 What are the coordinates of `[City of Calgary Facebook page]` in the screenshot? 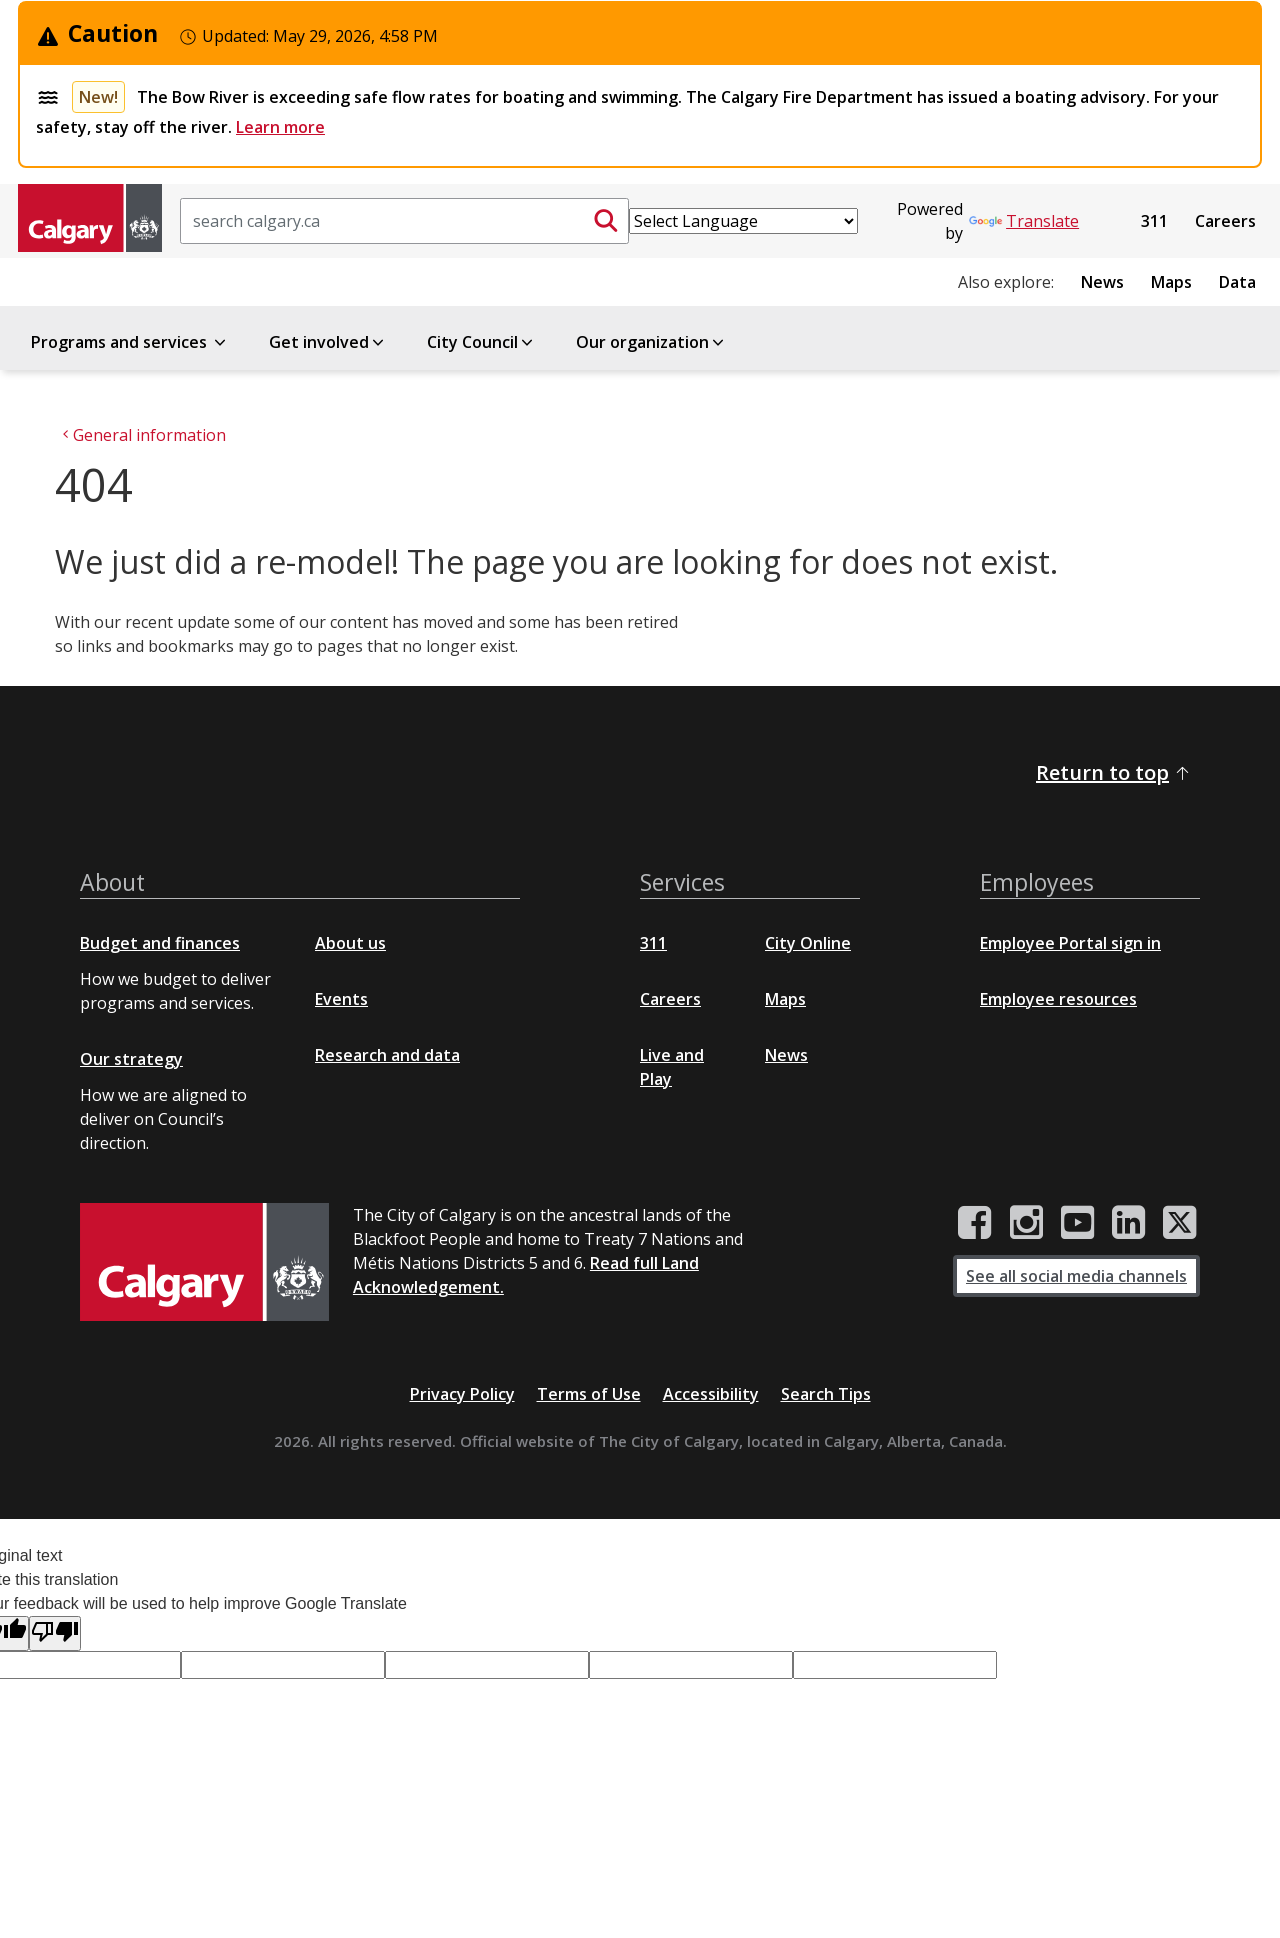 It's located at (975, 1223).